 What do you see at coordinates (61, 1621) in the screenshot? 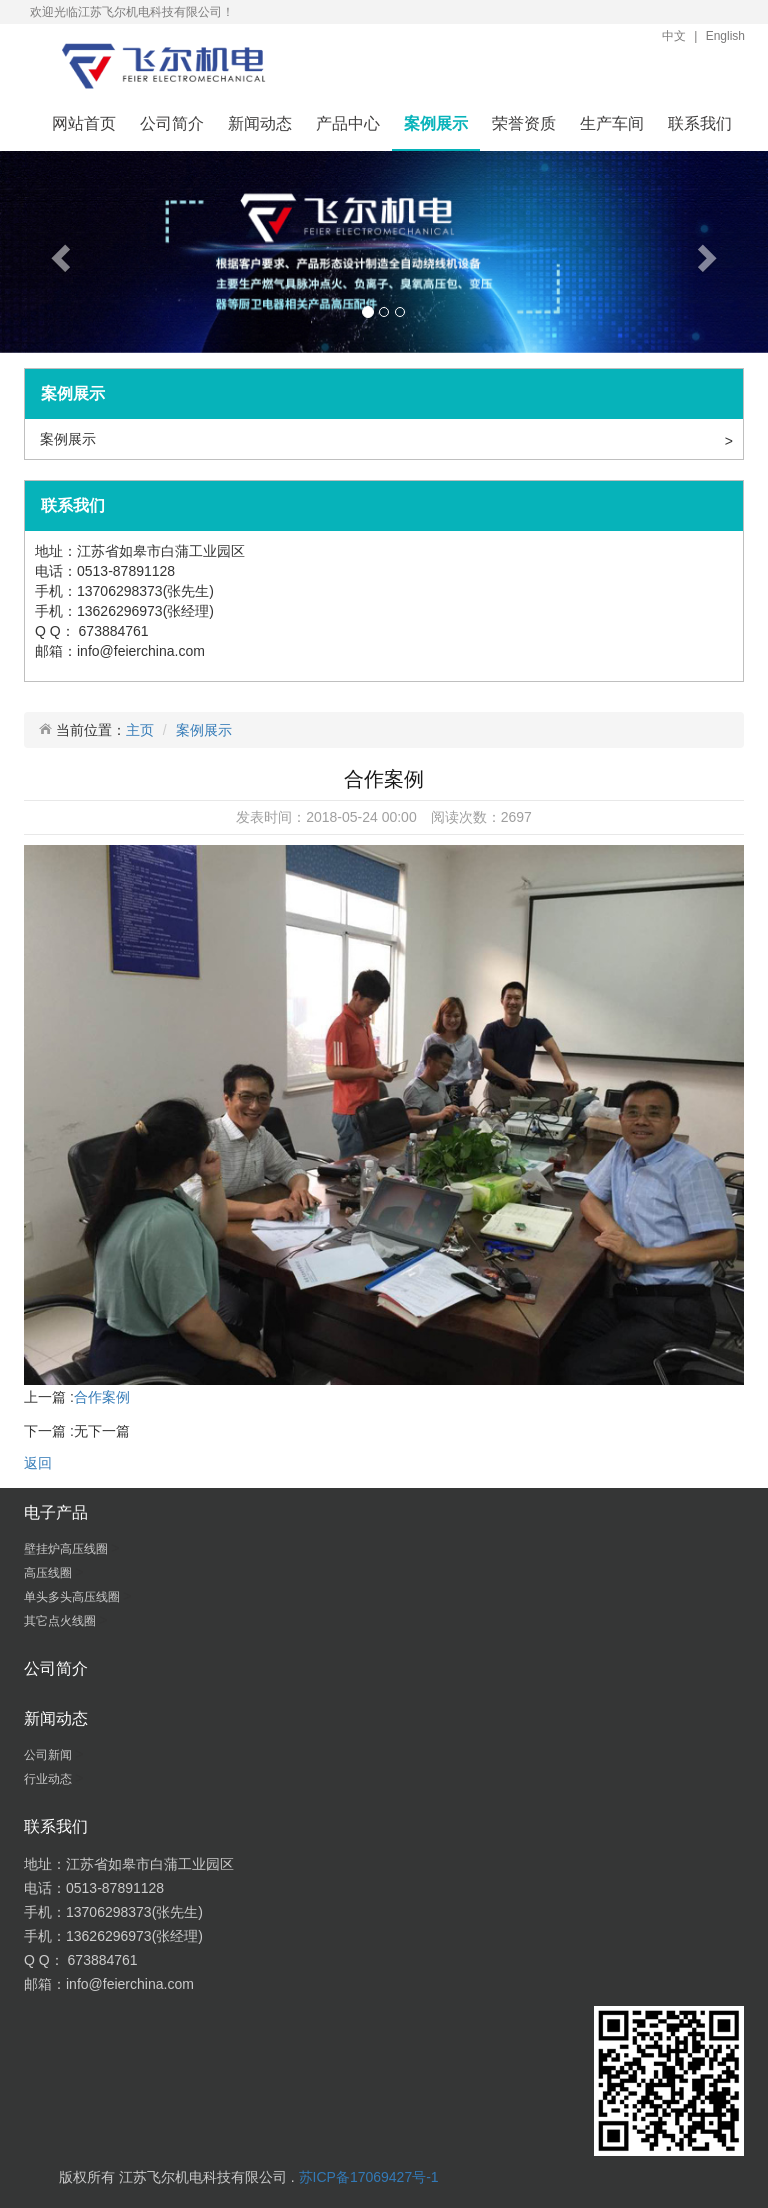
I see `其它点火线圈` at bounding box center [61, 1621].